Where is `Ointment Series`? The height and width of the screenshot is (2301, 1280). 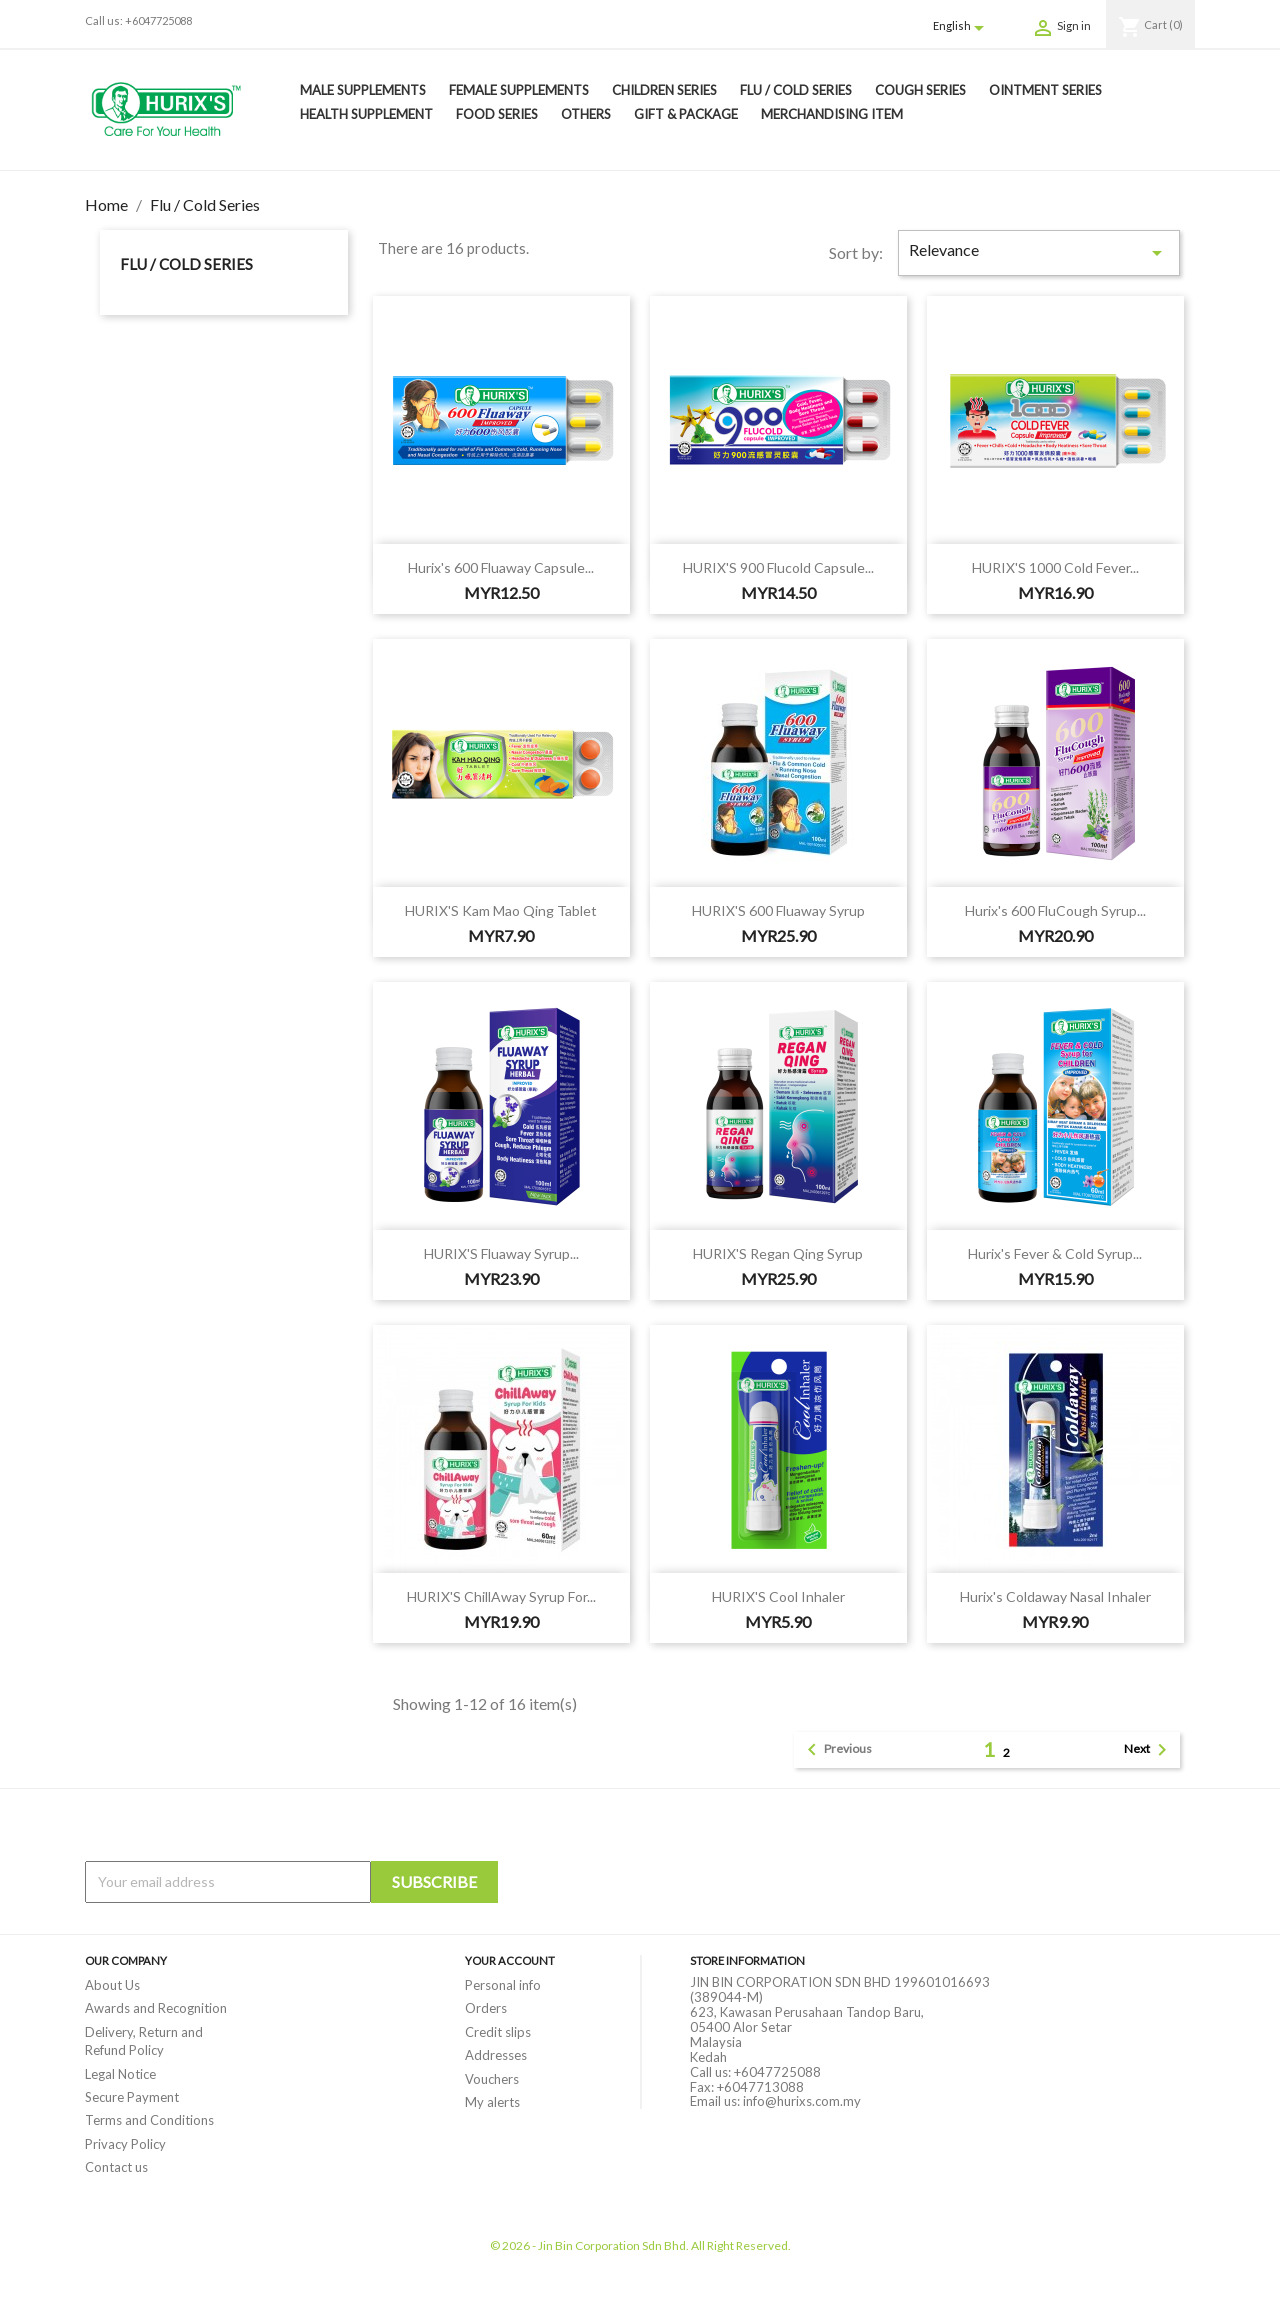
Ointment Series is located at coordinates (1045, 90).